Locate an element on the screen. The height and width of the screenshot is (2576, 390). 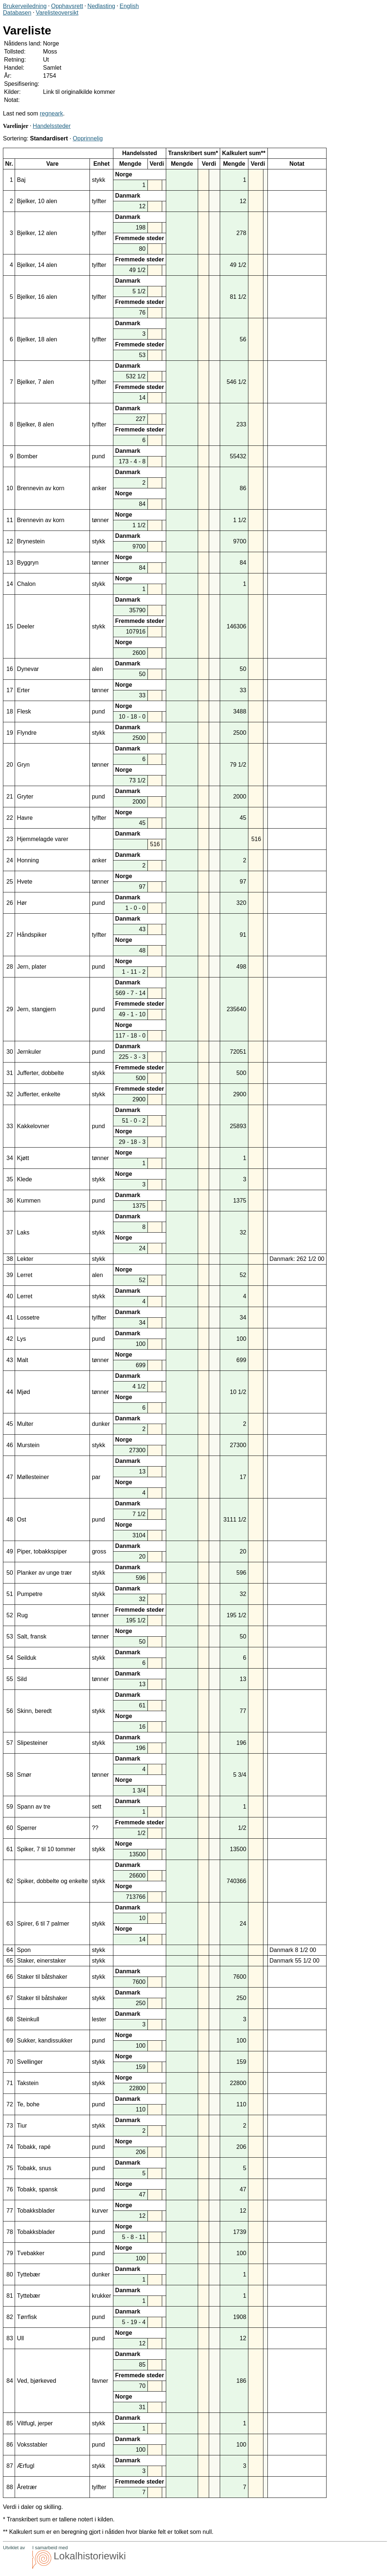
14 is located at coordinates (10, 584).